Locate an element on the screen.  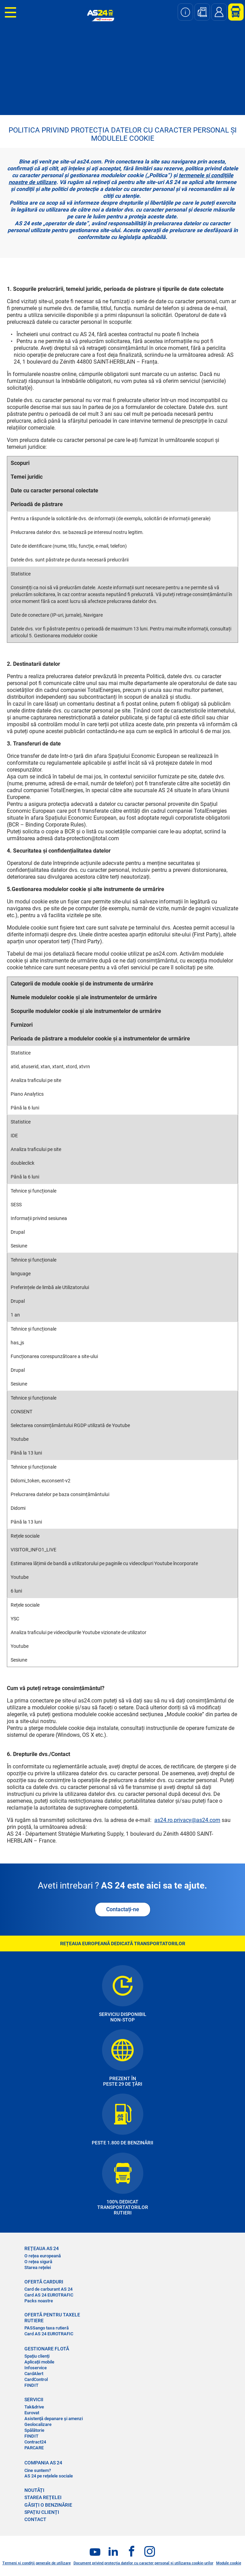
Card de carburant AS 24 is located at coordinates (48, 2289).